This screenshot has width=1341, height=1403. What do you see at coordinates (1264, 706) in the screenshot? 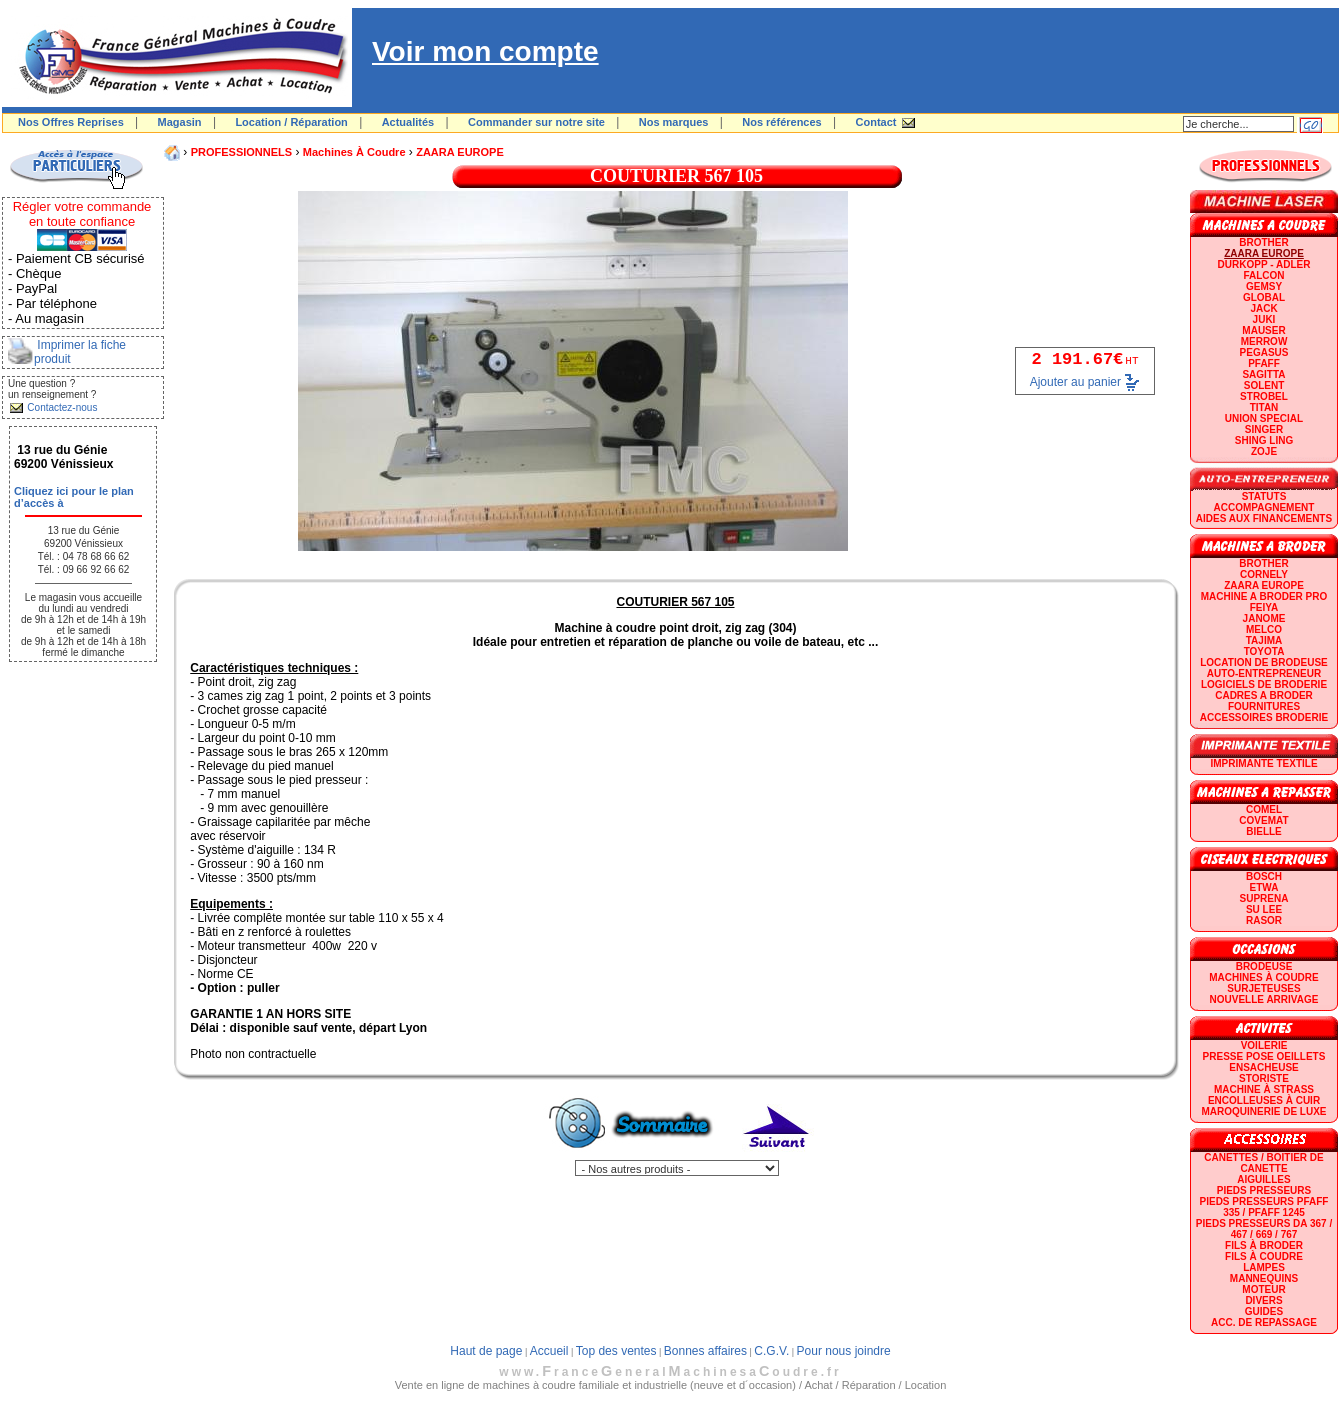
I see `Fournitures` at bounding box center [1264, 706].